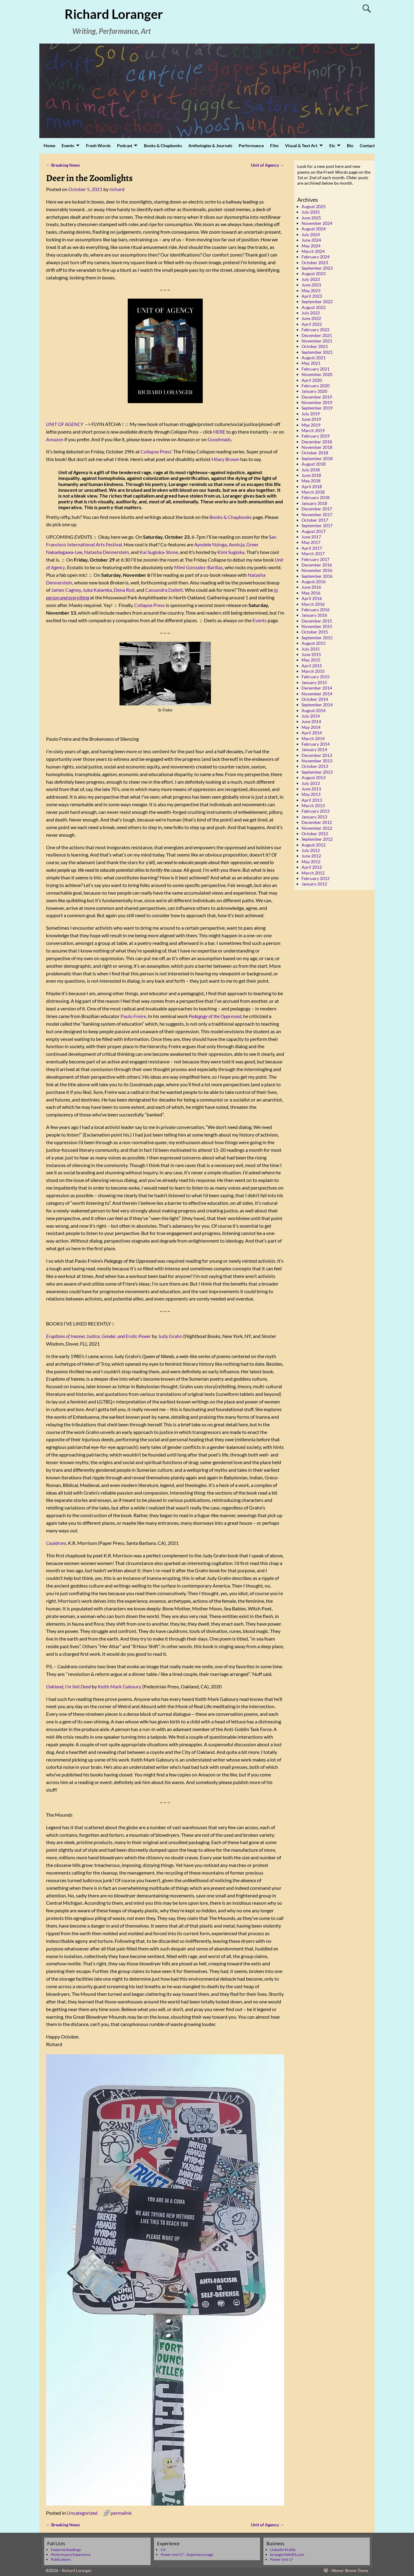 The width and height of the screenshot is (414, 2576). I want to click on January 2020, so click(314, 391).